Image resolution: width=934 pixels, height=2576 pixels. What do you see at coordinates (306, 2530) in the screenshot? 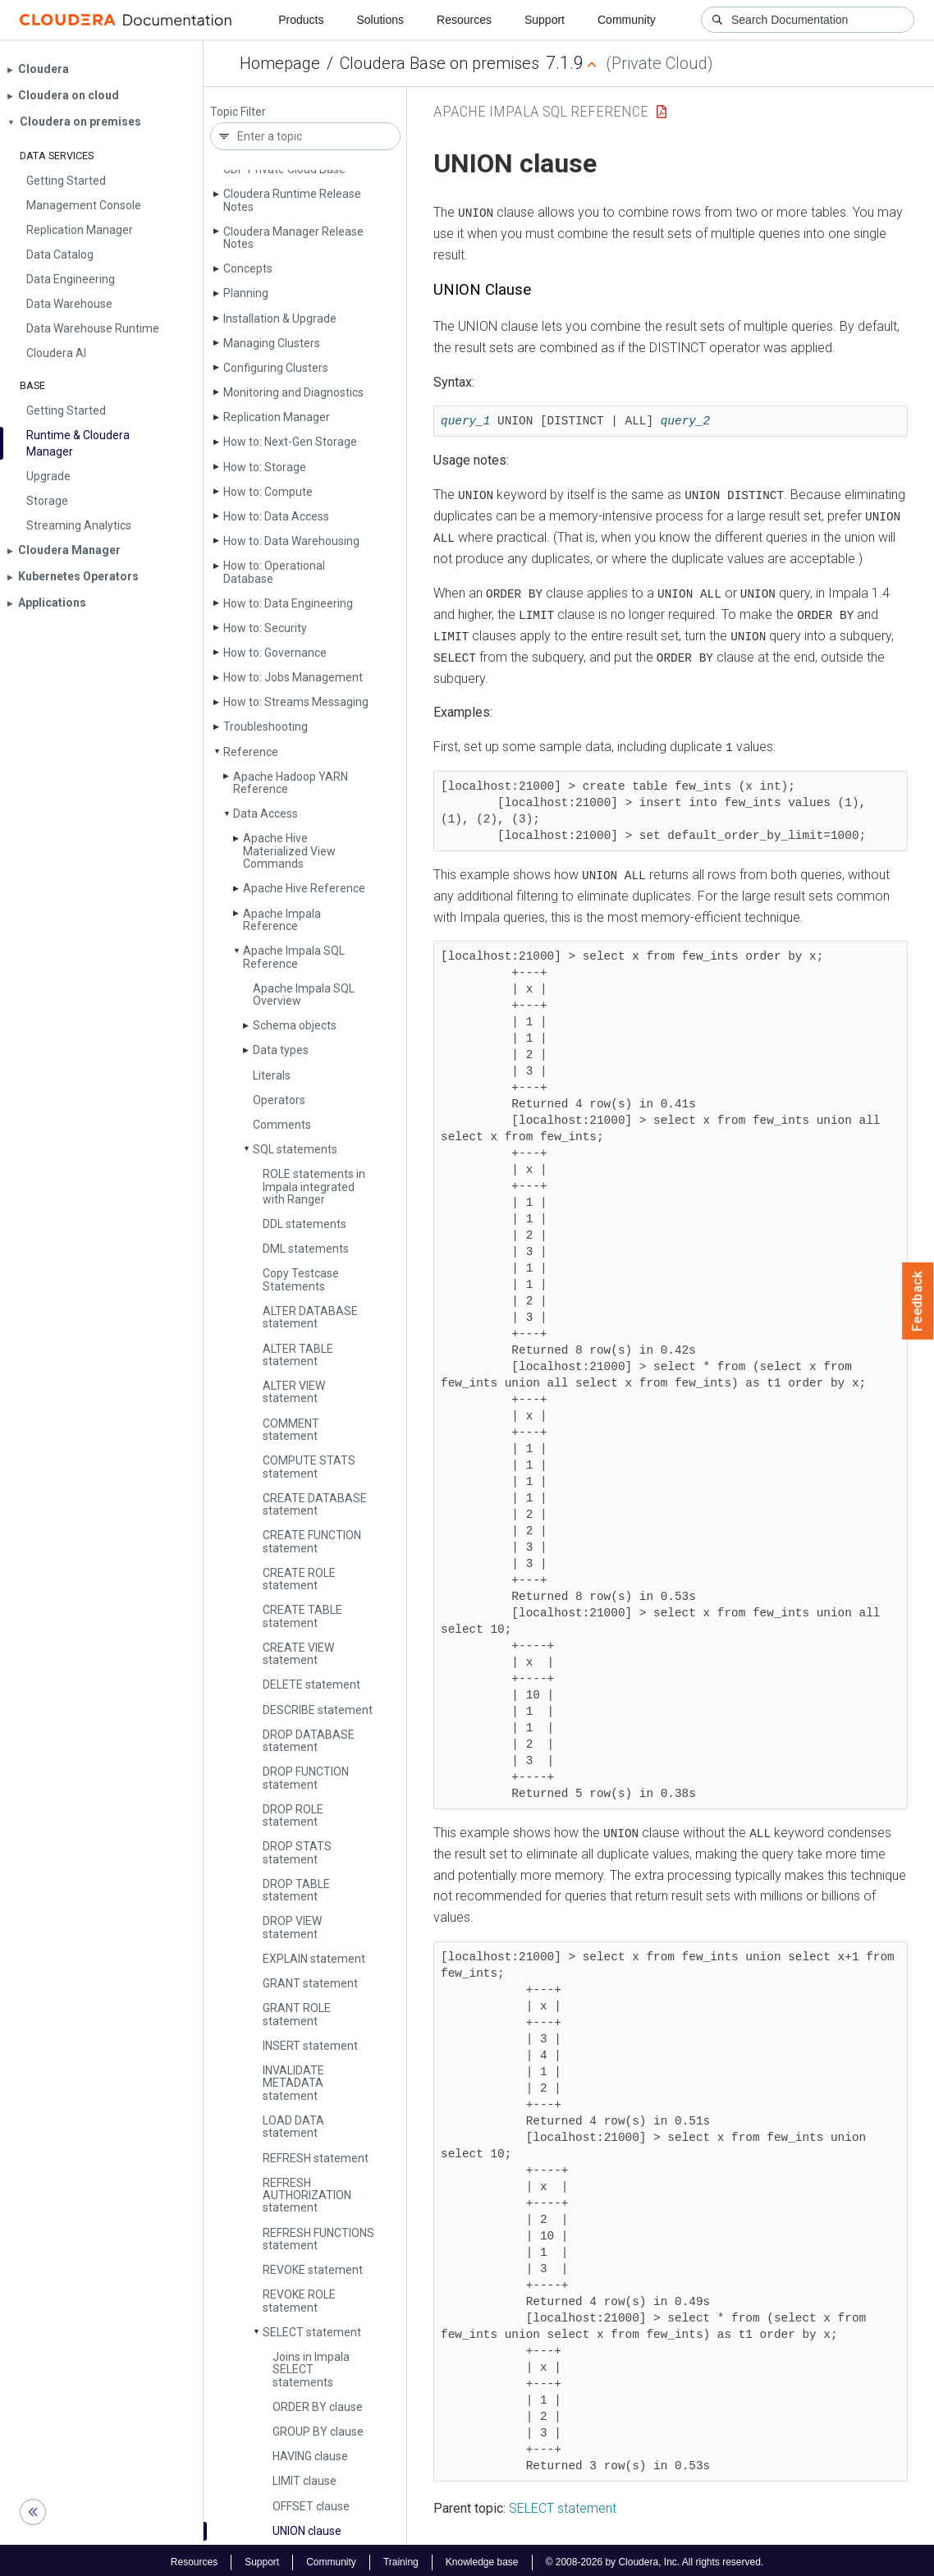
I see `UNION clause` at bounding box center [306, 2530].